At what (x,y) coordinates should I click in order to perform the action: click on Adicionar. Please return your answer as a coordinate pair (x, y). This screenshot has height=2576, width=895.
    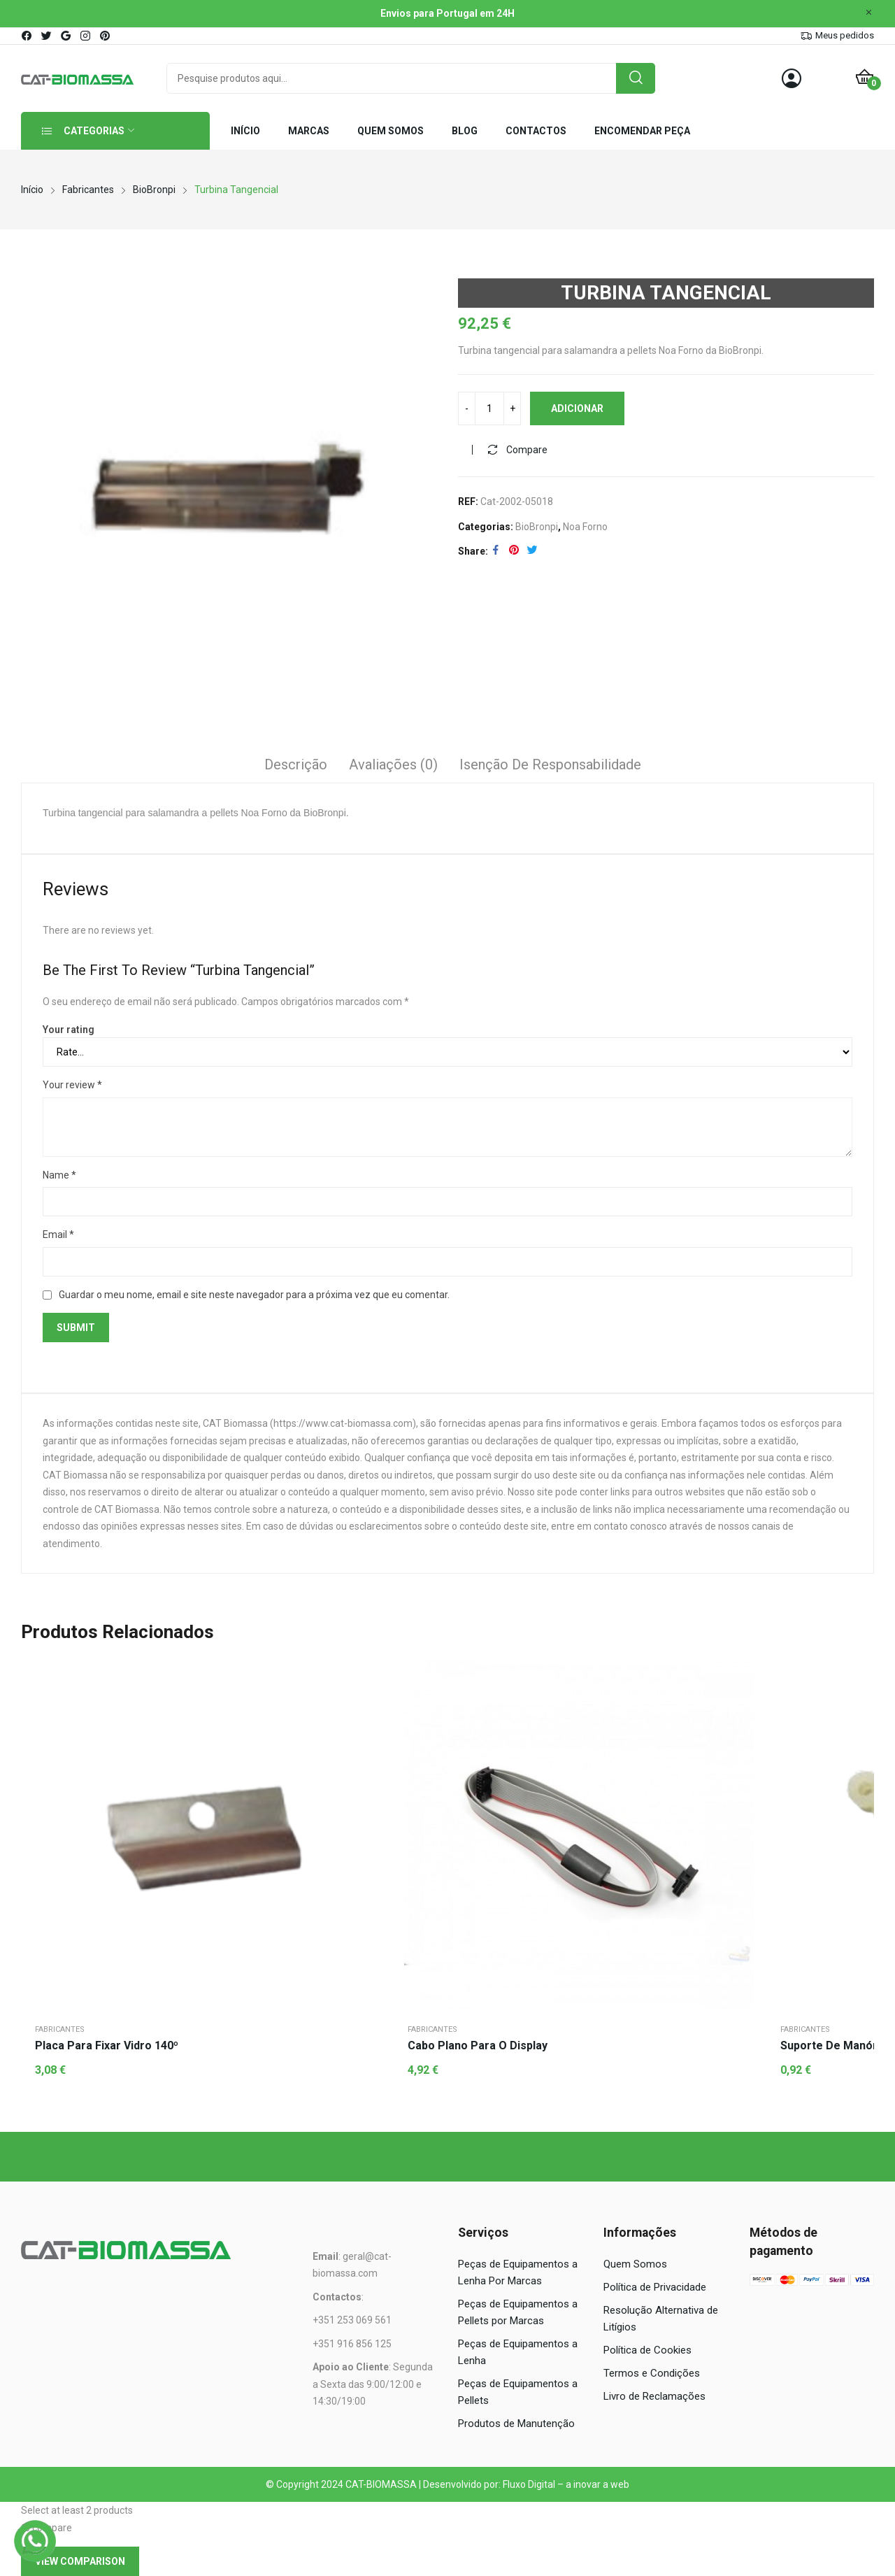
    Looking at the image, I should click on (577, 408).